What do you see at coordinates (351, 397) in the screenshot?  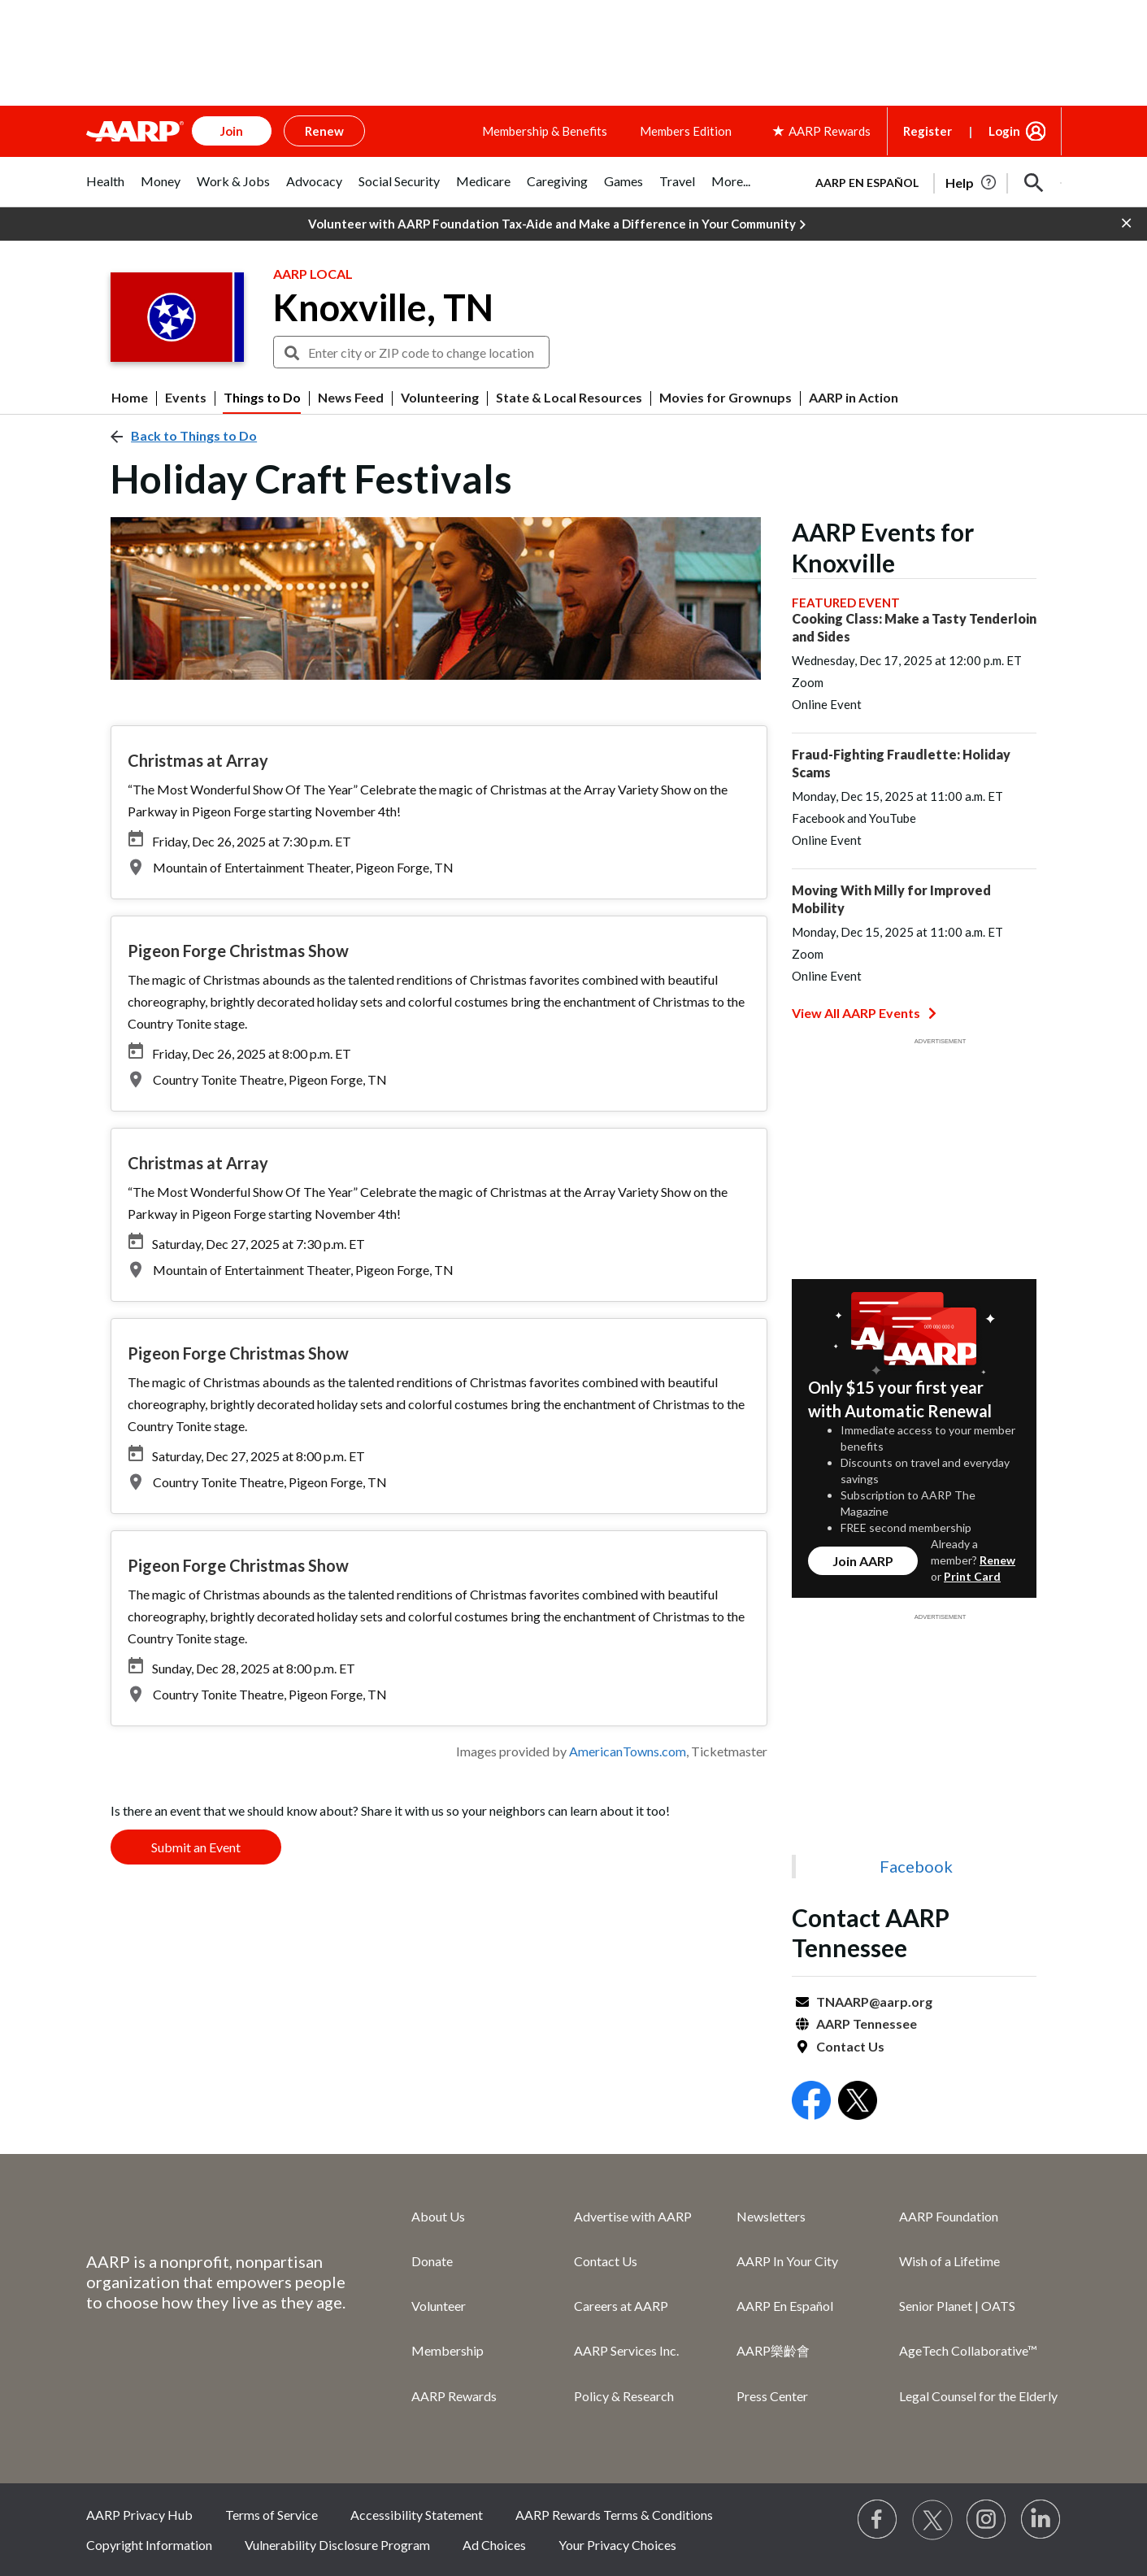 I see `News Feed [menuitem]` at bounding box center [351, 397].